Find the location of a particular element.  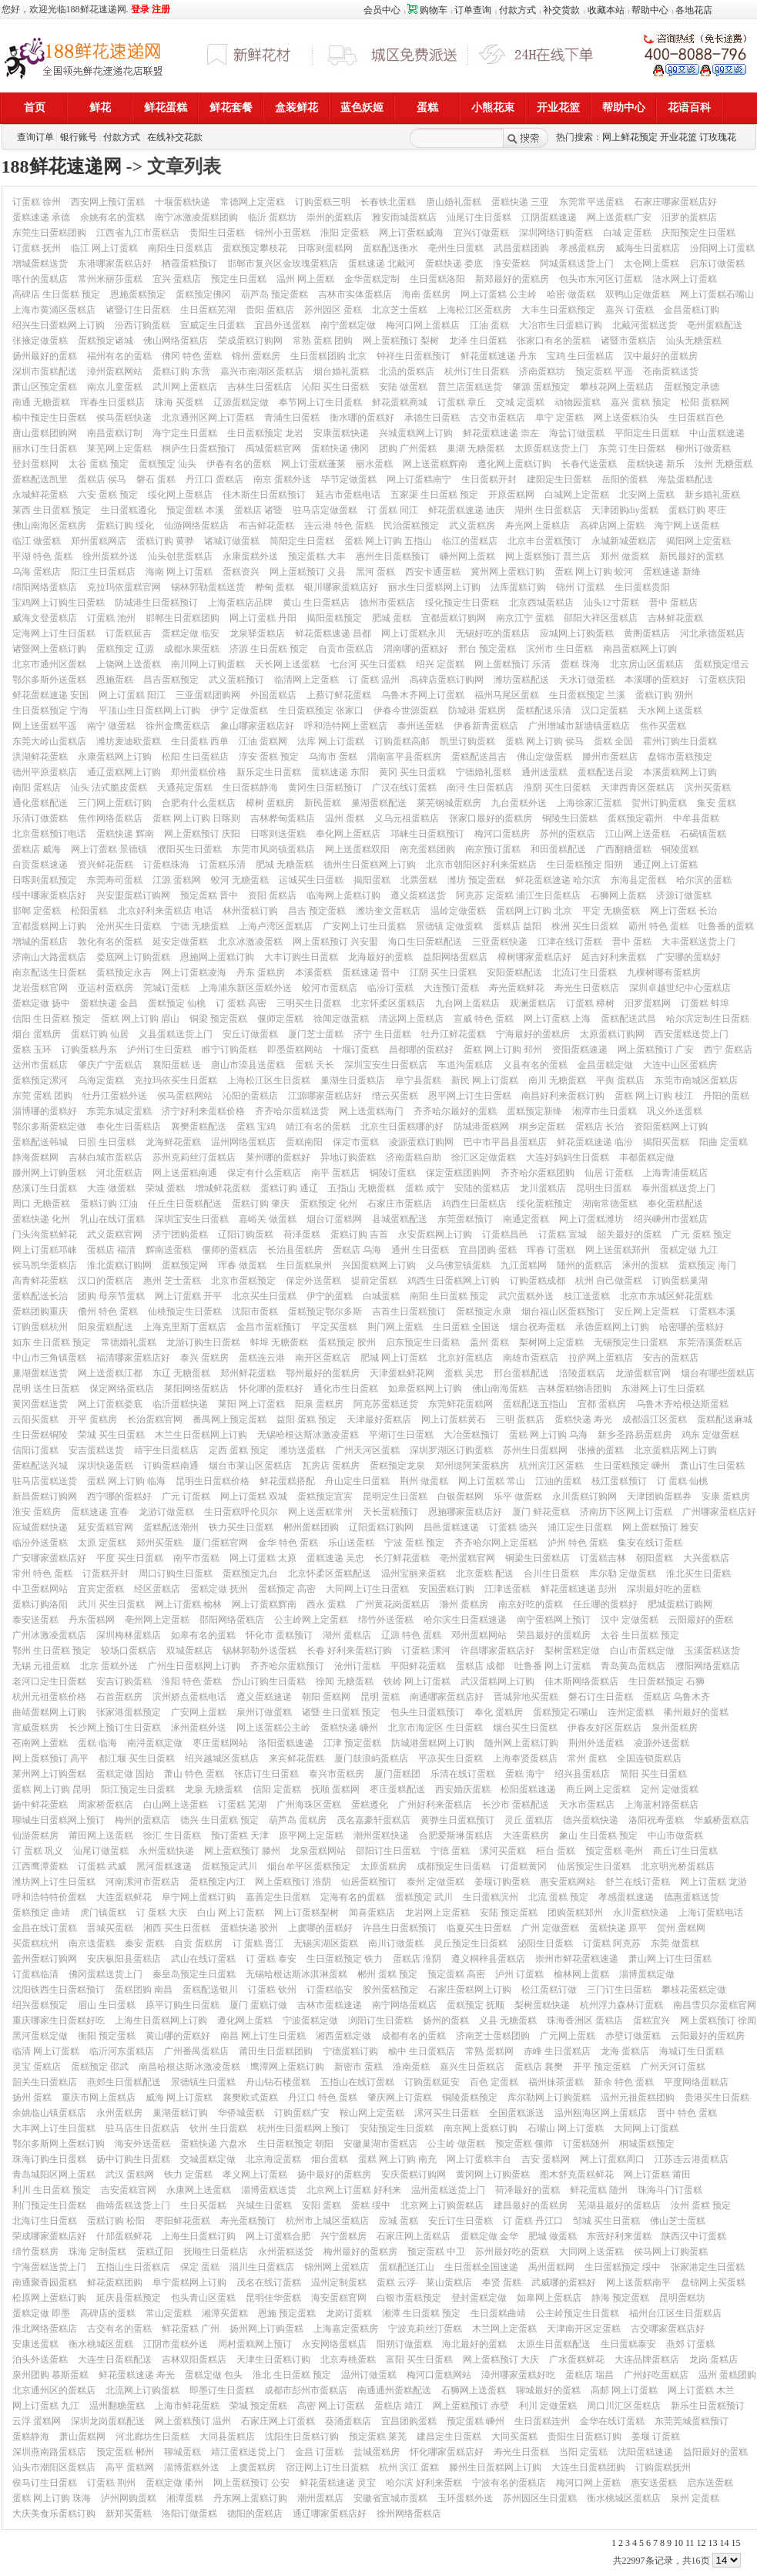

昆明佳华蛋糕 is located at coordinates (273, 2297).